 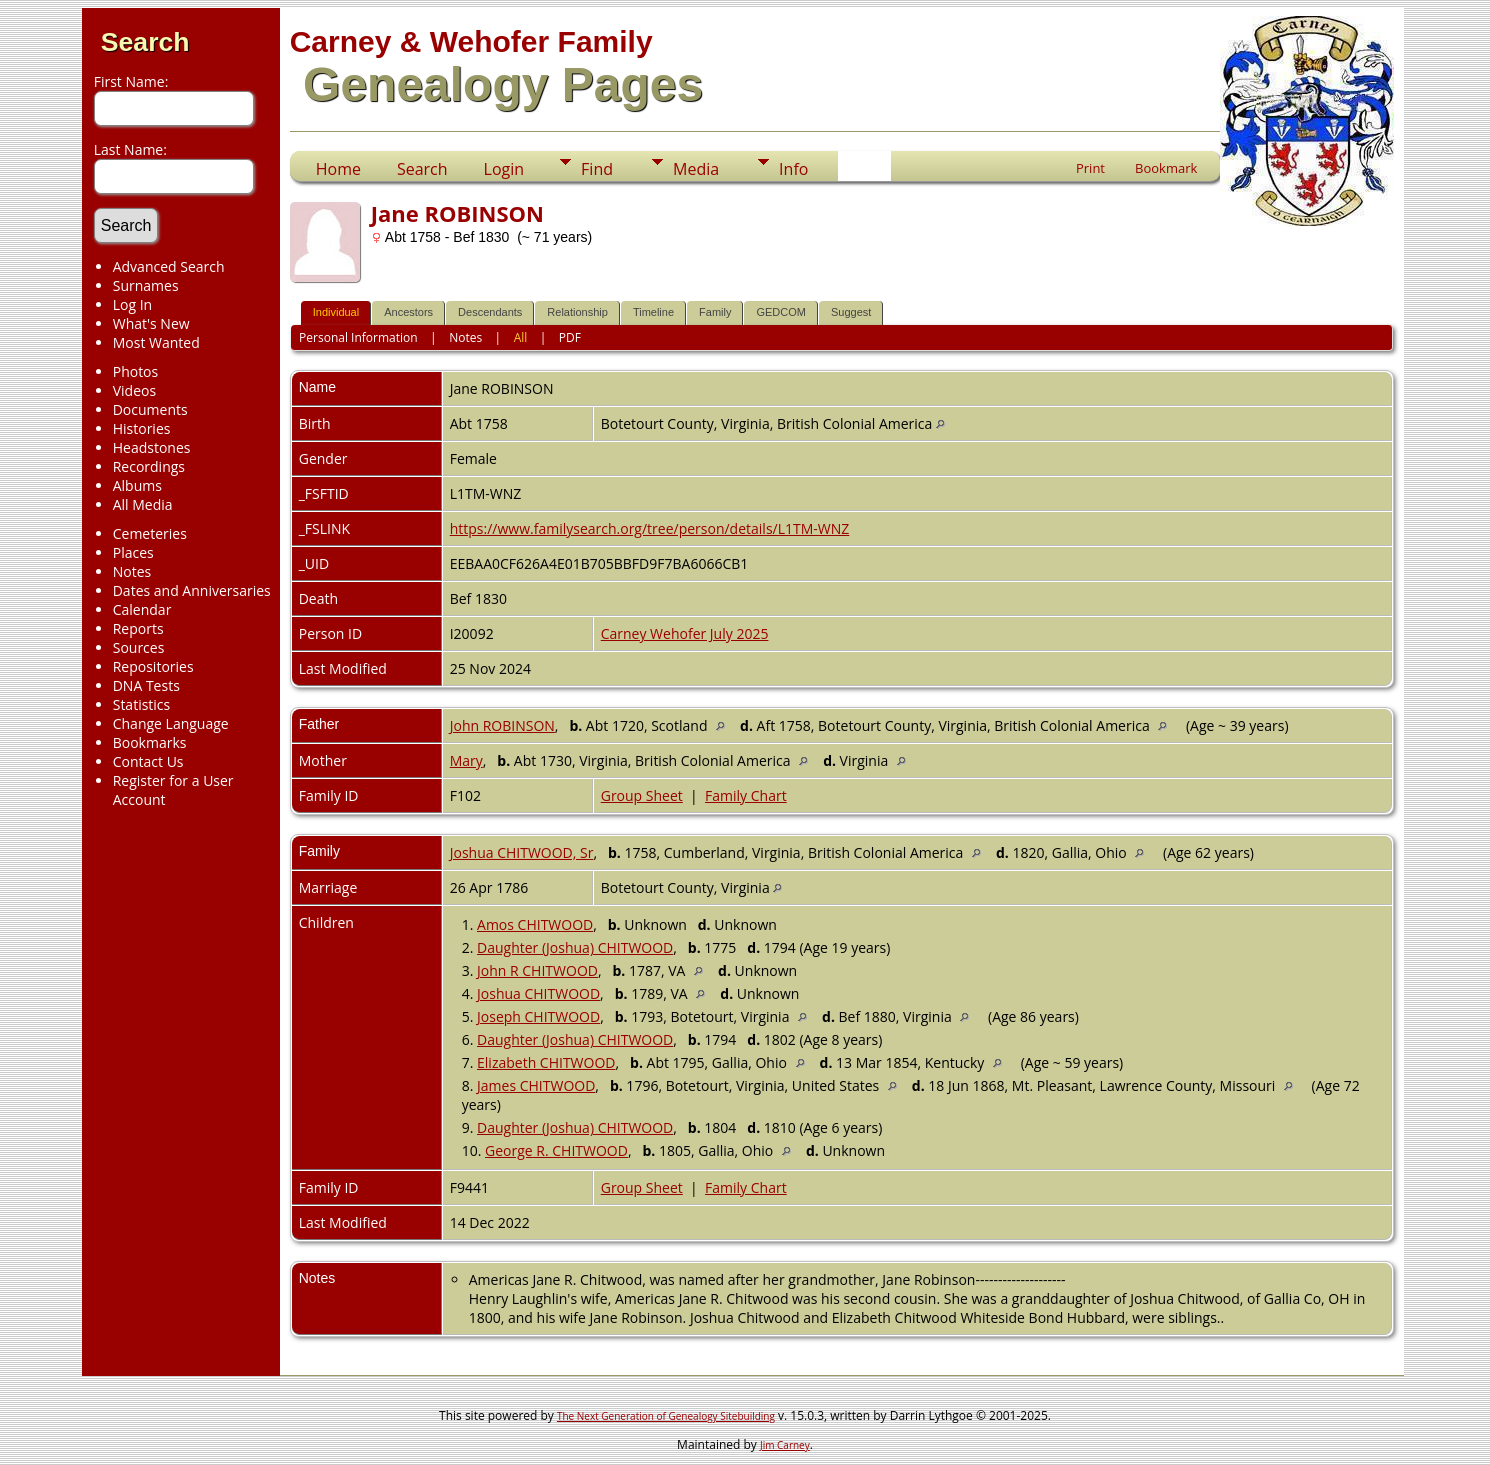 I want to click on DNA Tests, so click(x=146, y=685).